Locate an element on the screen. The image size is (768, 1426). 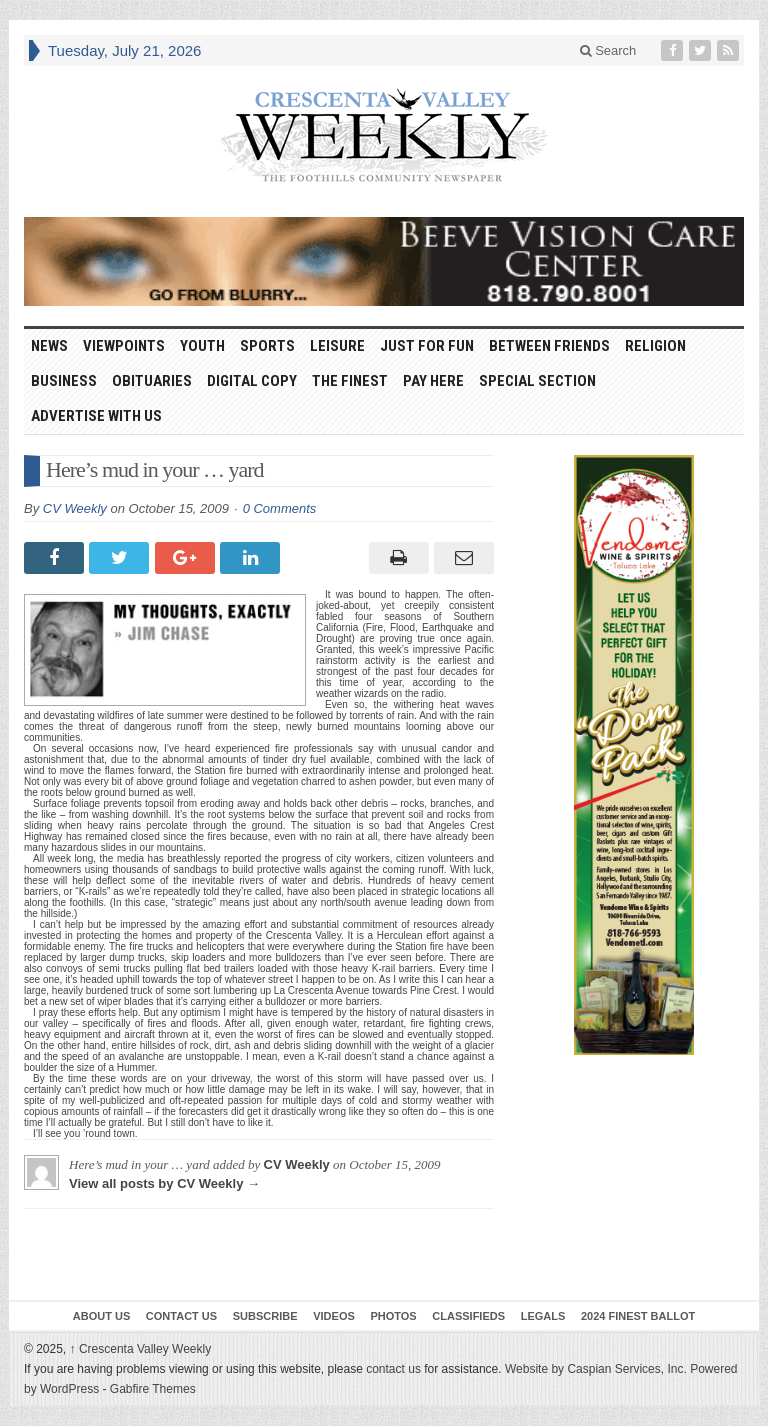
Youth is located at coordinates (202, 346).